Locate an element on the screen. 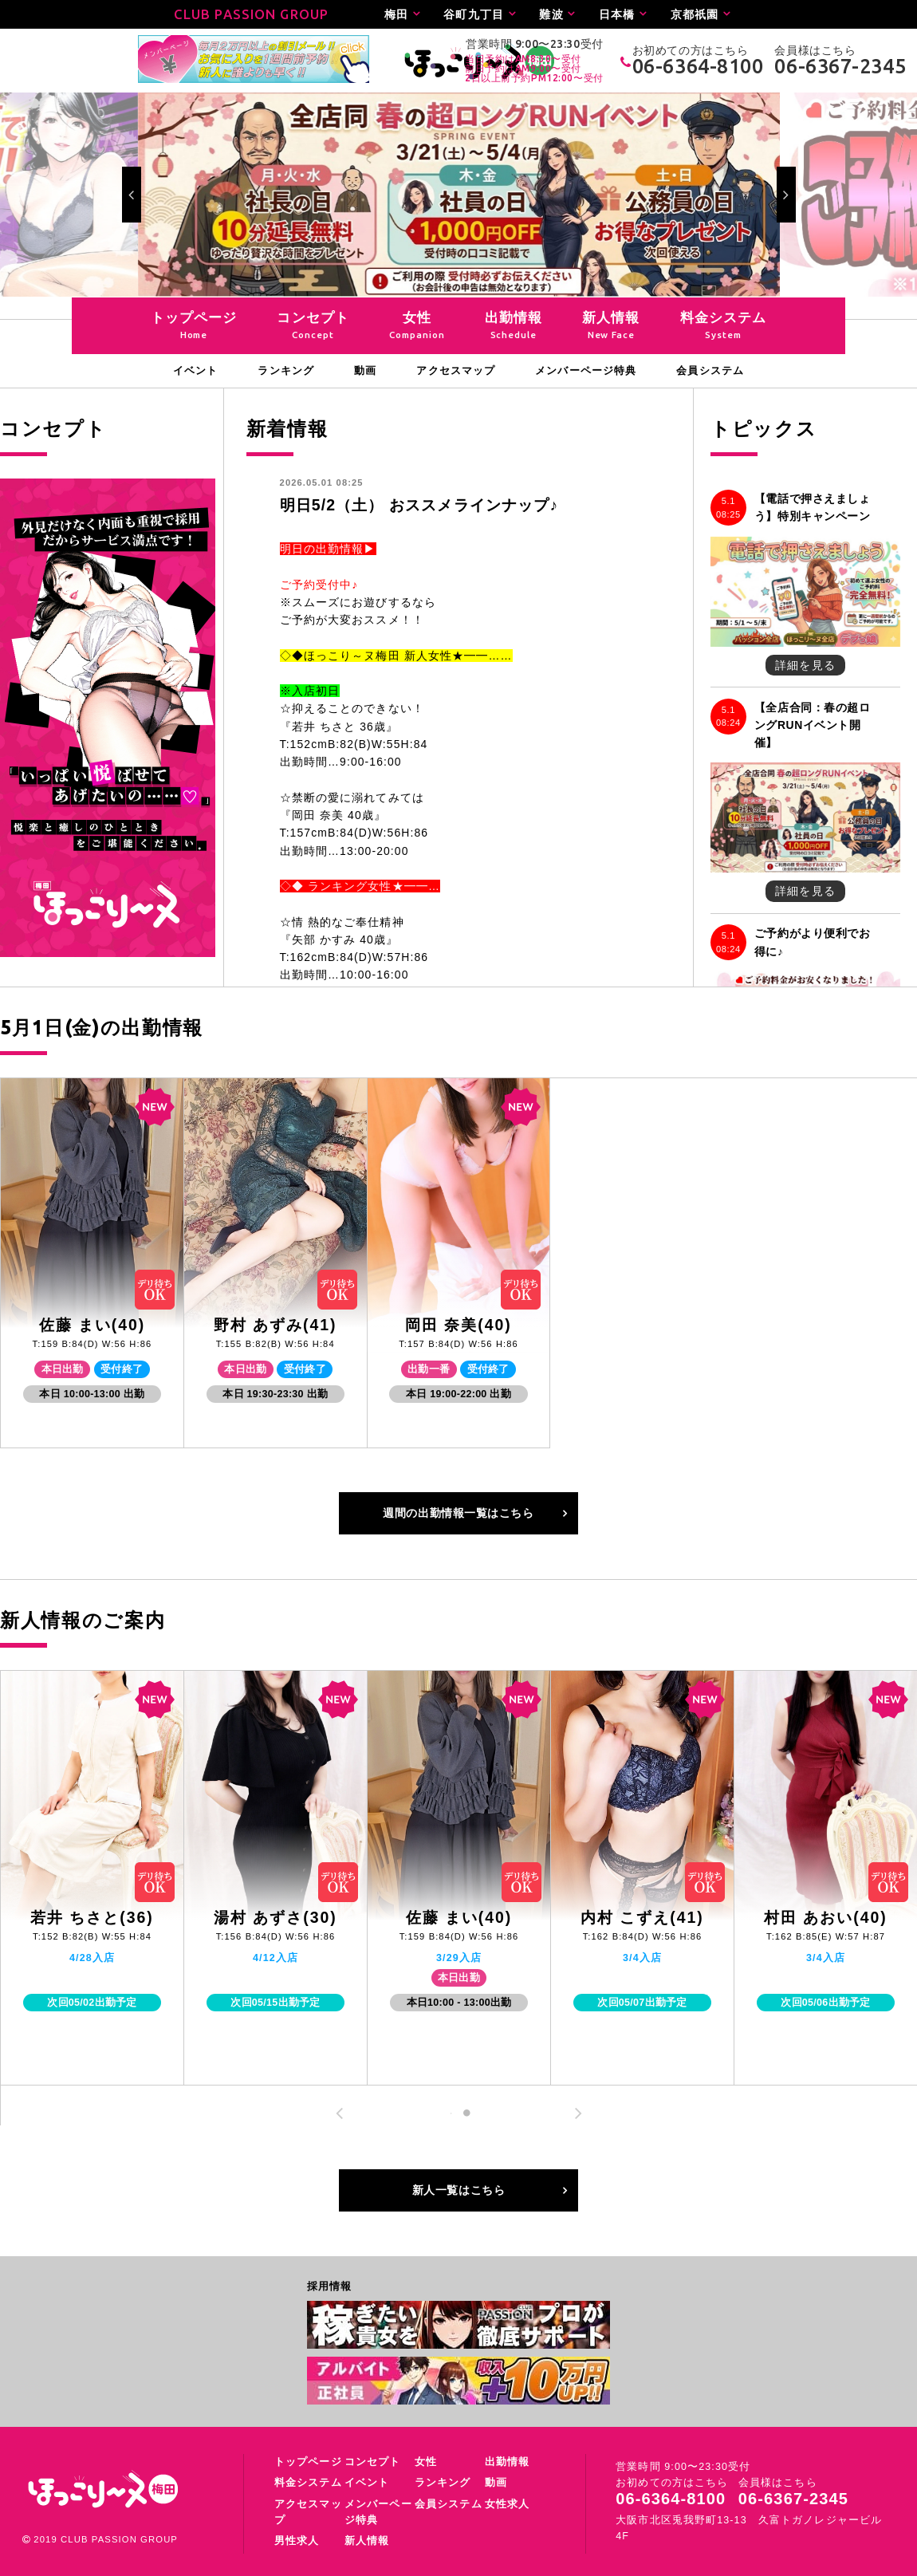 Image resolution: width=917 pixels, height=2576 pixels. 動画 is located at coordinates (496, 2482).